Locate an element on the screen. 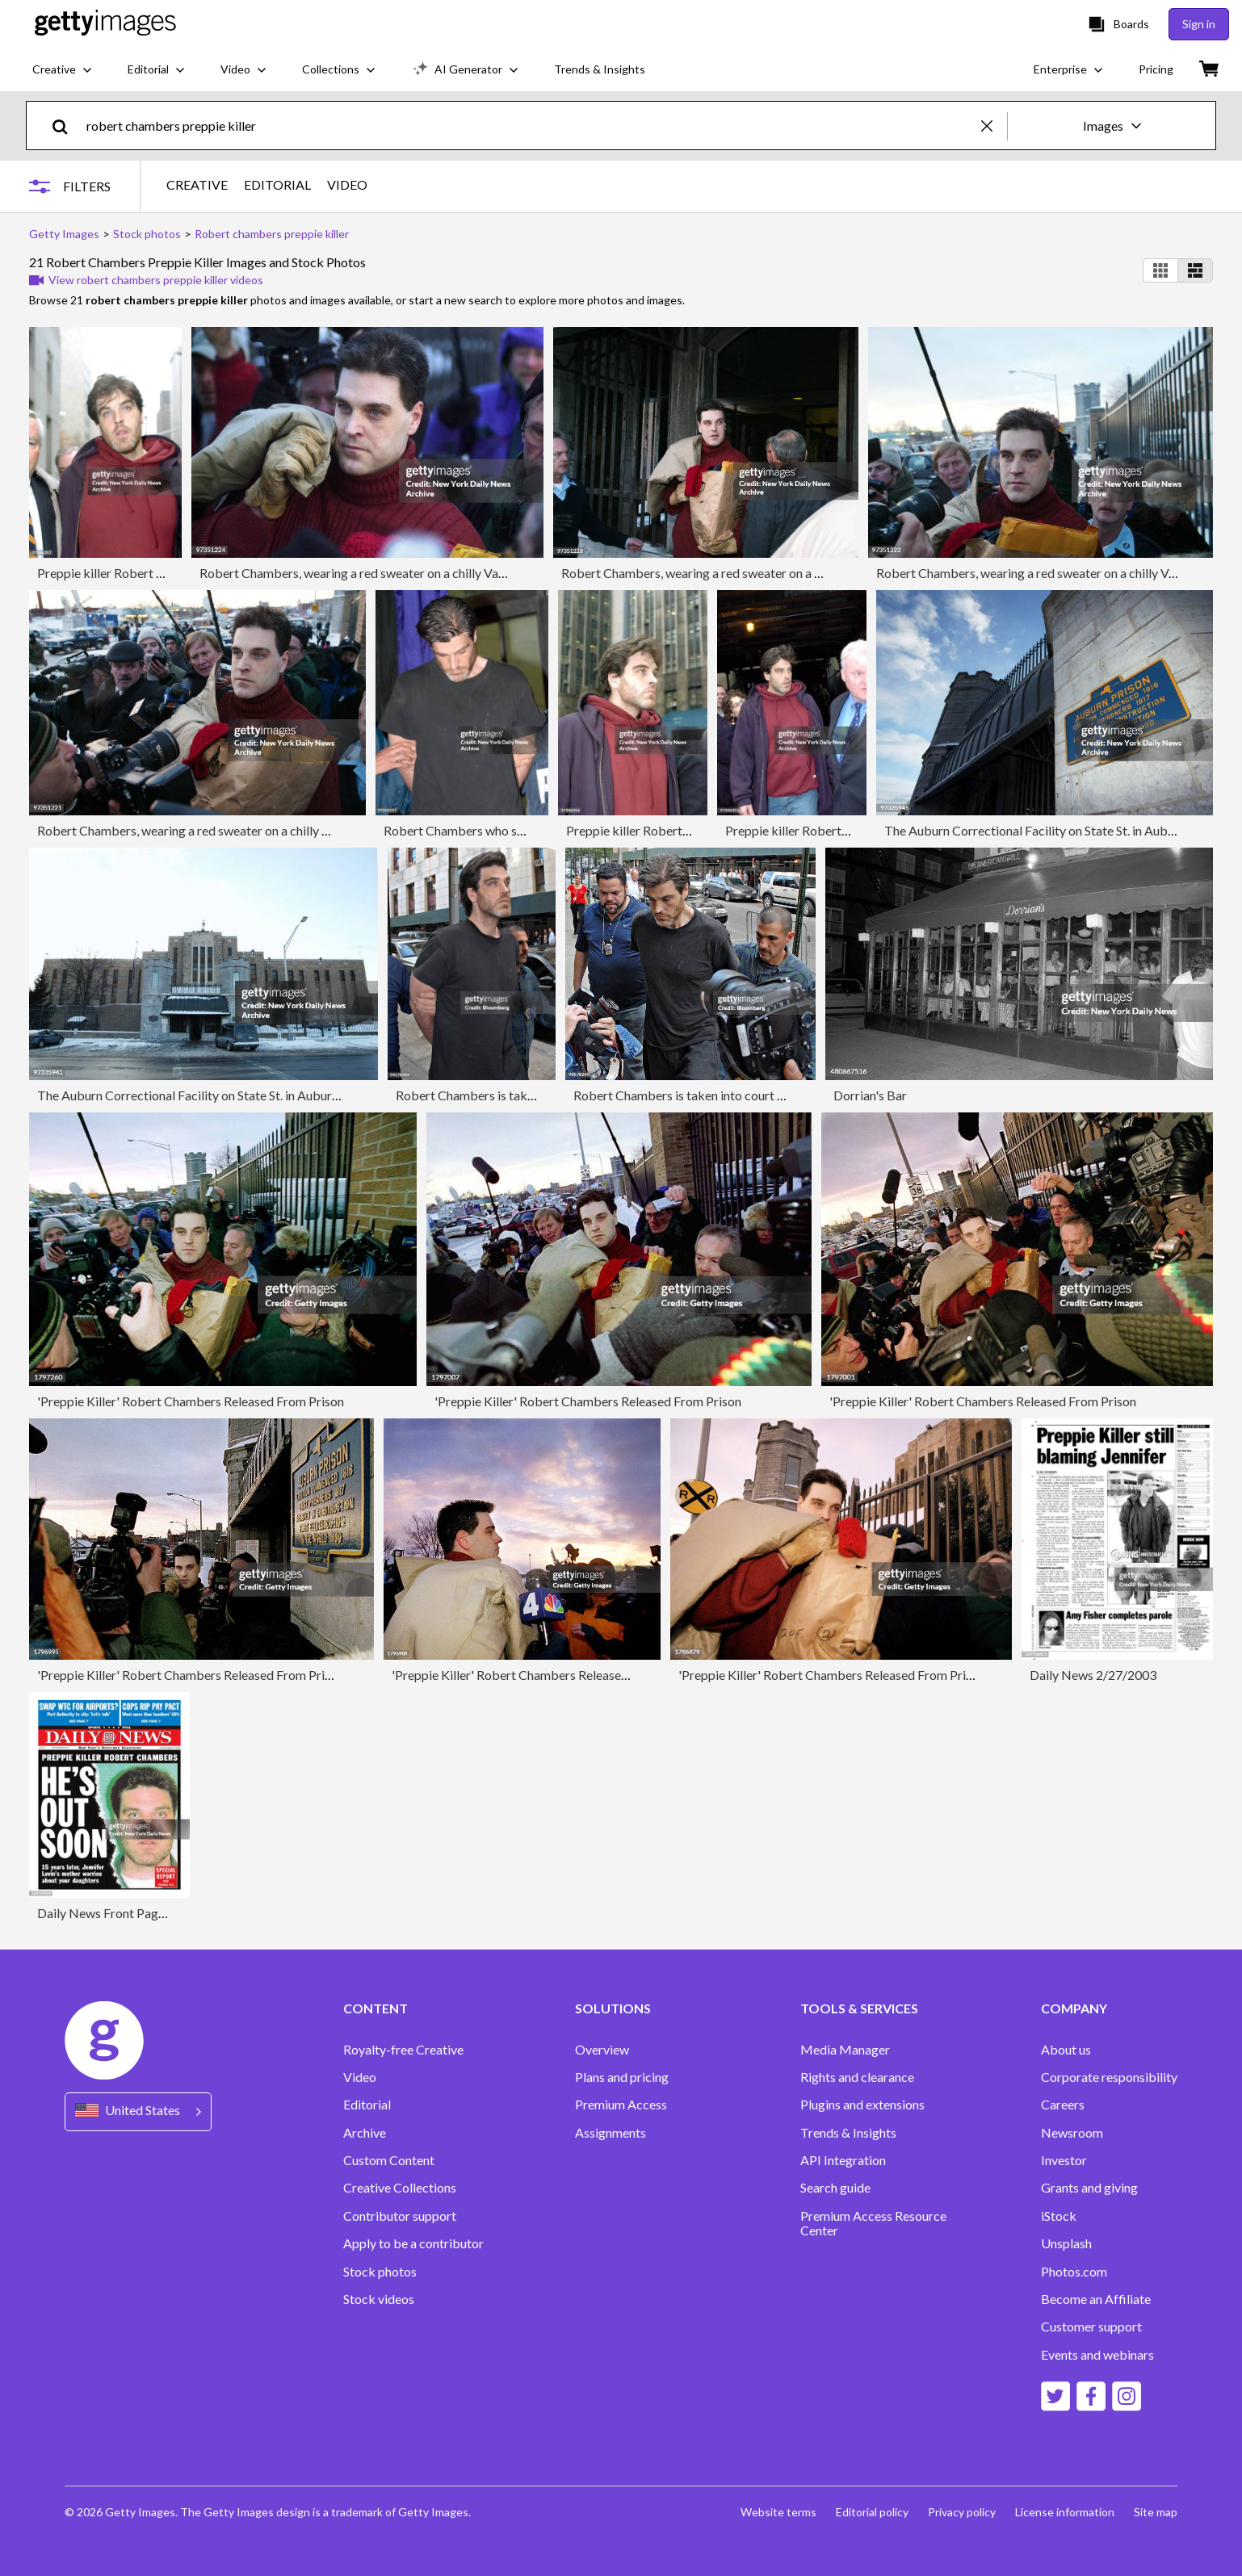 This screenshot has height=2576, width=1242. Video is located at coordinates (359, 2077).